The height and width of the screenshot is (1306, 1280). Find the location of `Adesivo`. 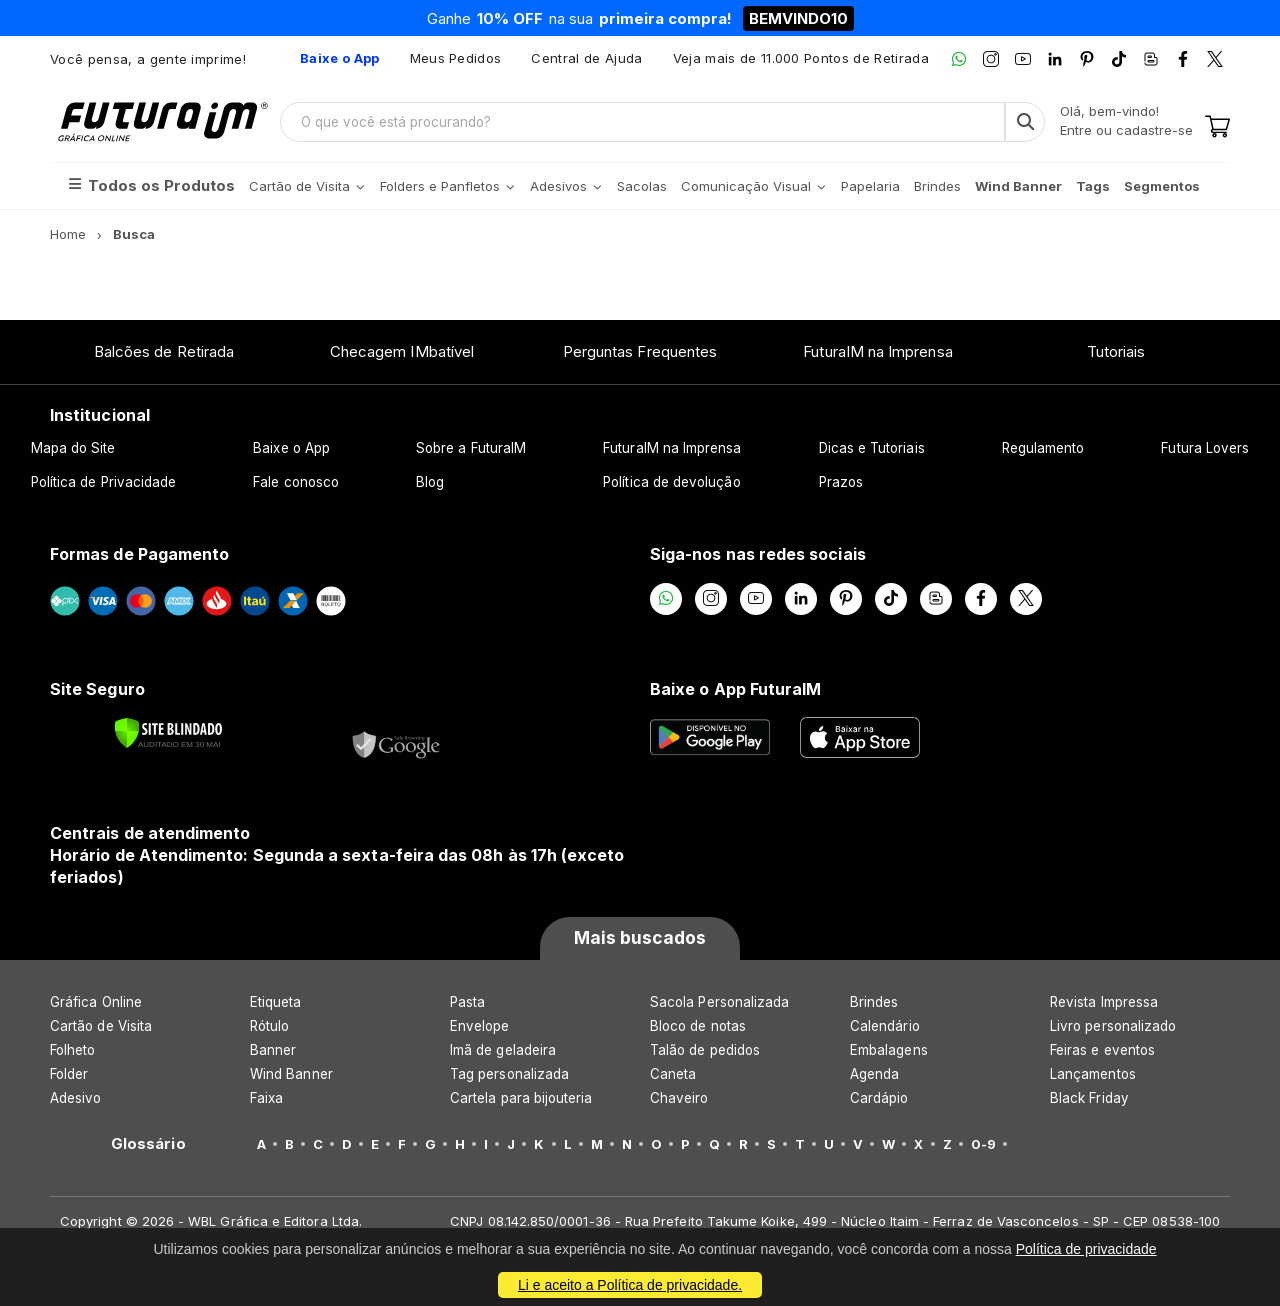

Adesivo is located at coordinates (75, 1098).